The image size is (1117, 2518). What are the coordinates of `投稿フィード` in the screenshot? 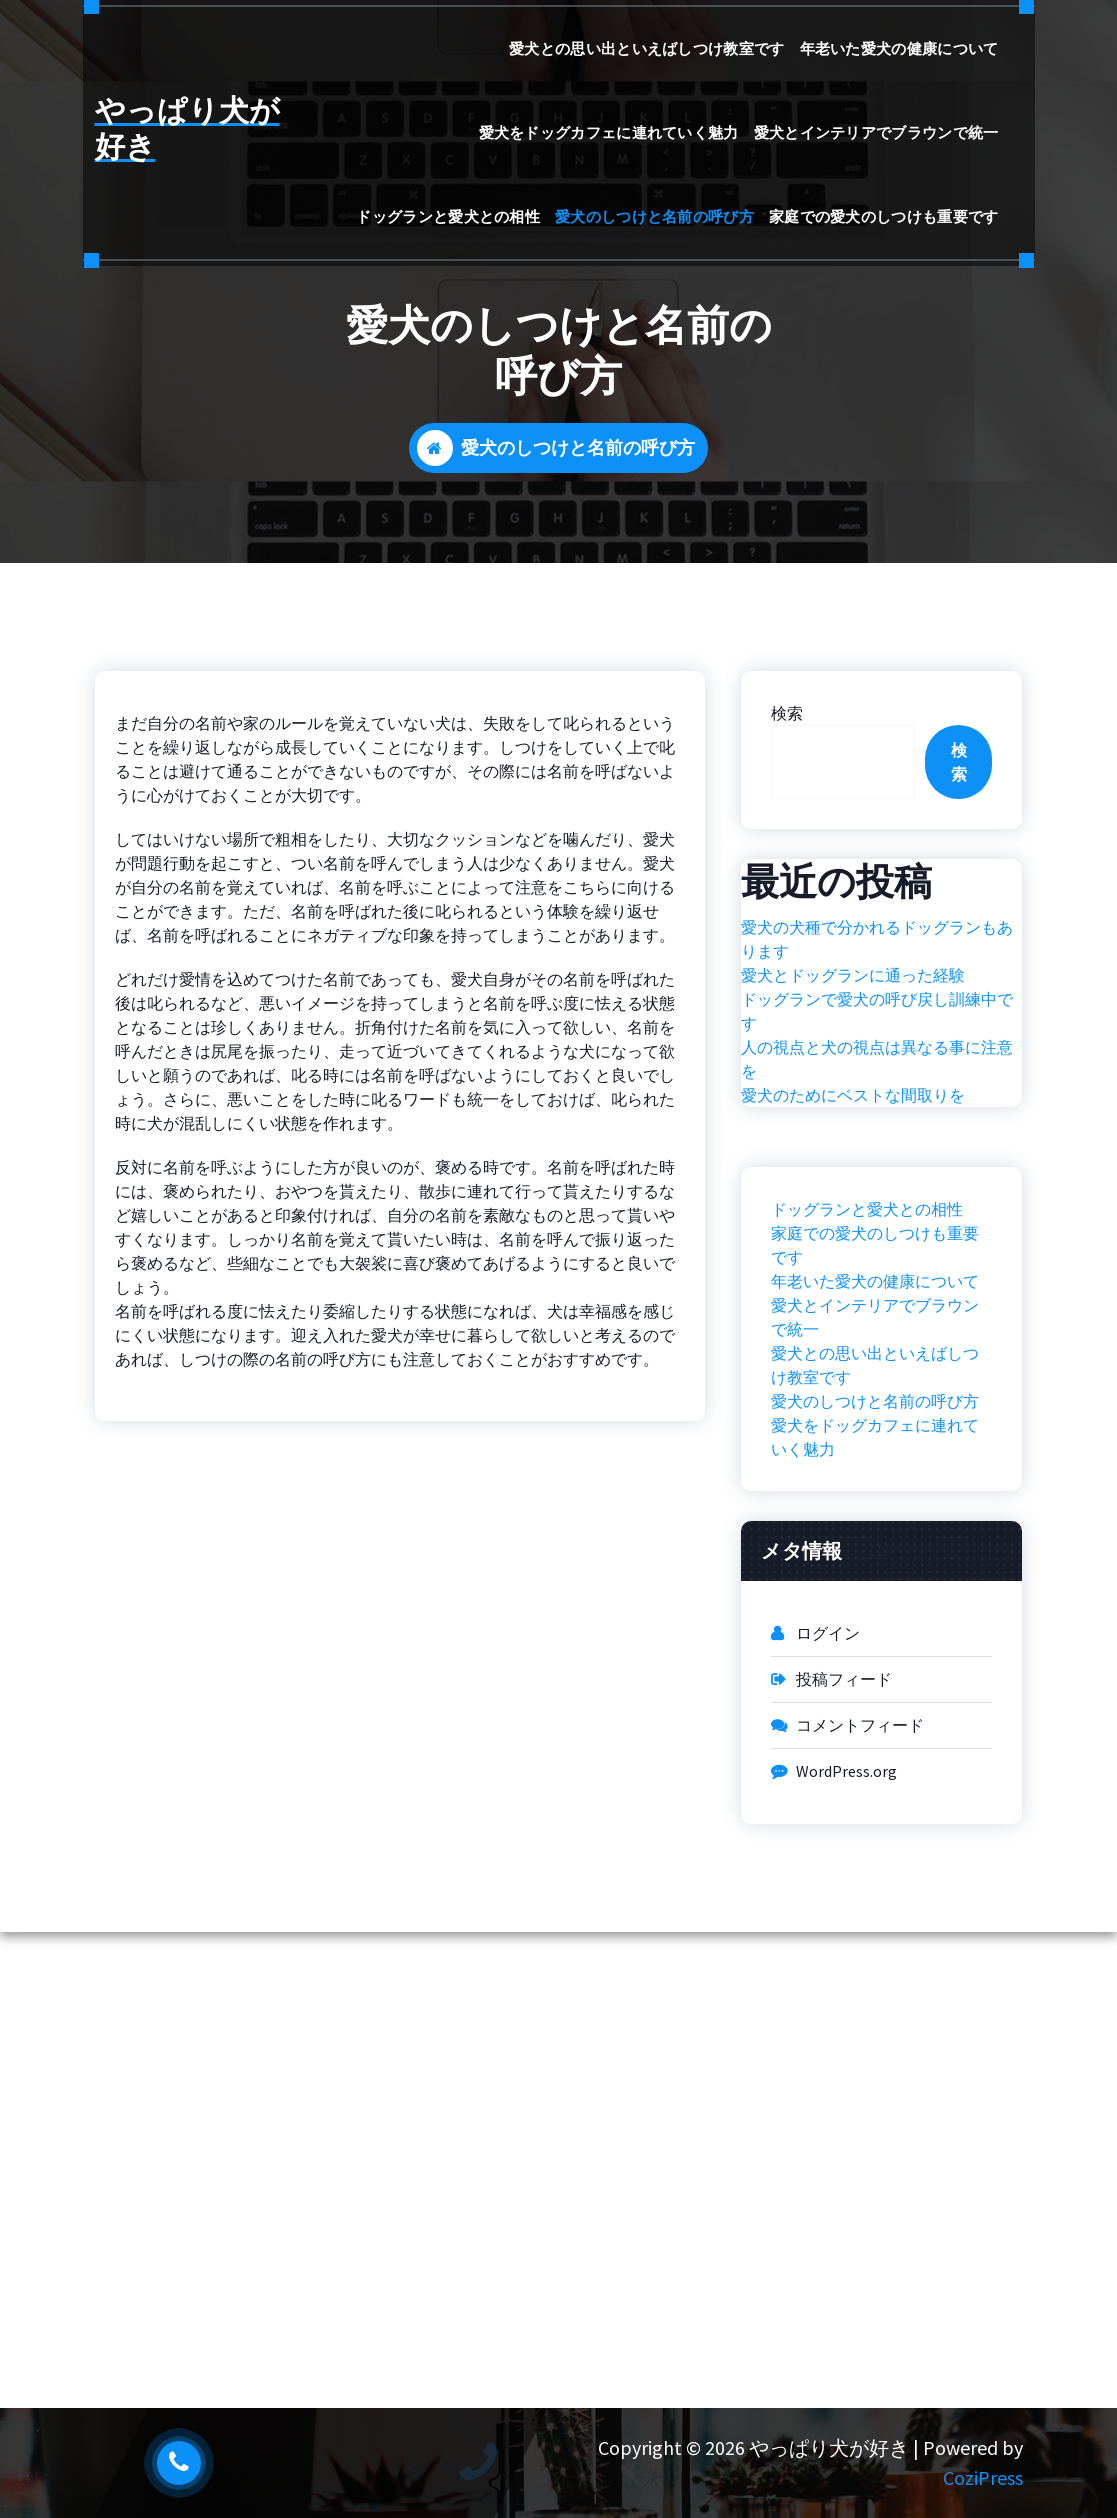 It's located at (844, 1679).